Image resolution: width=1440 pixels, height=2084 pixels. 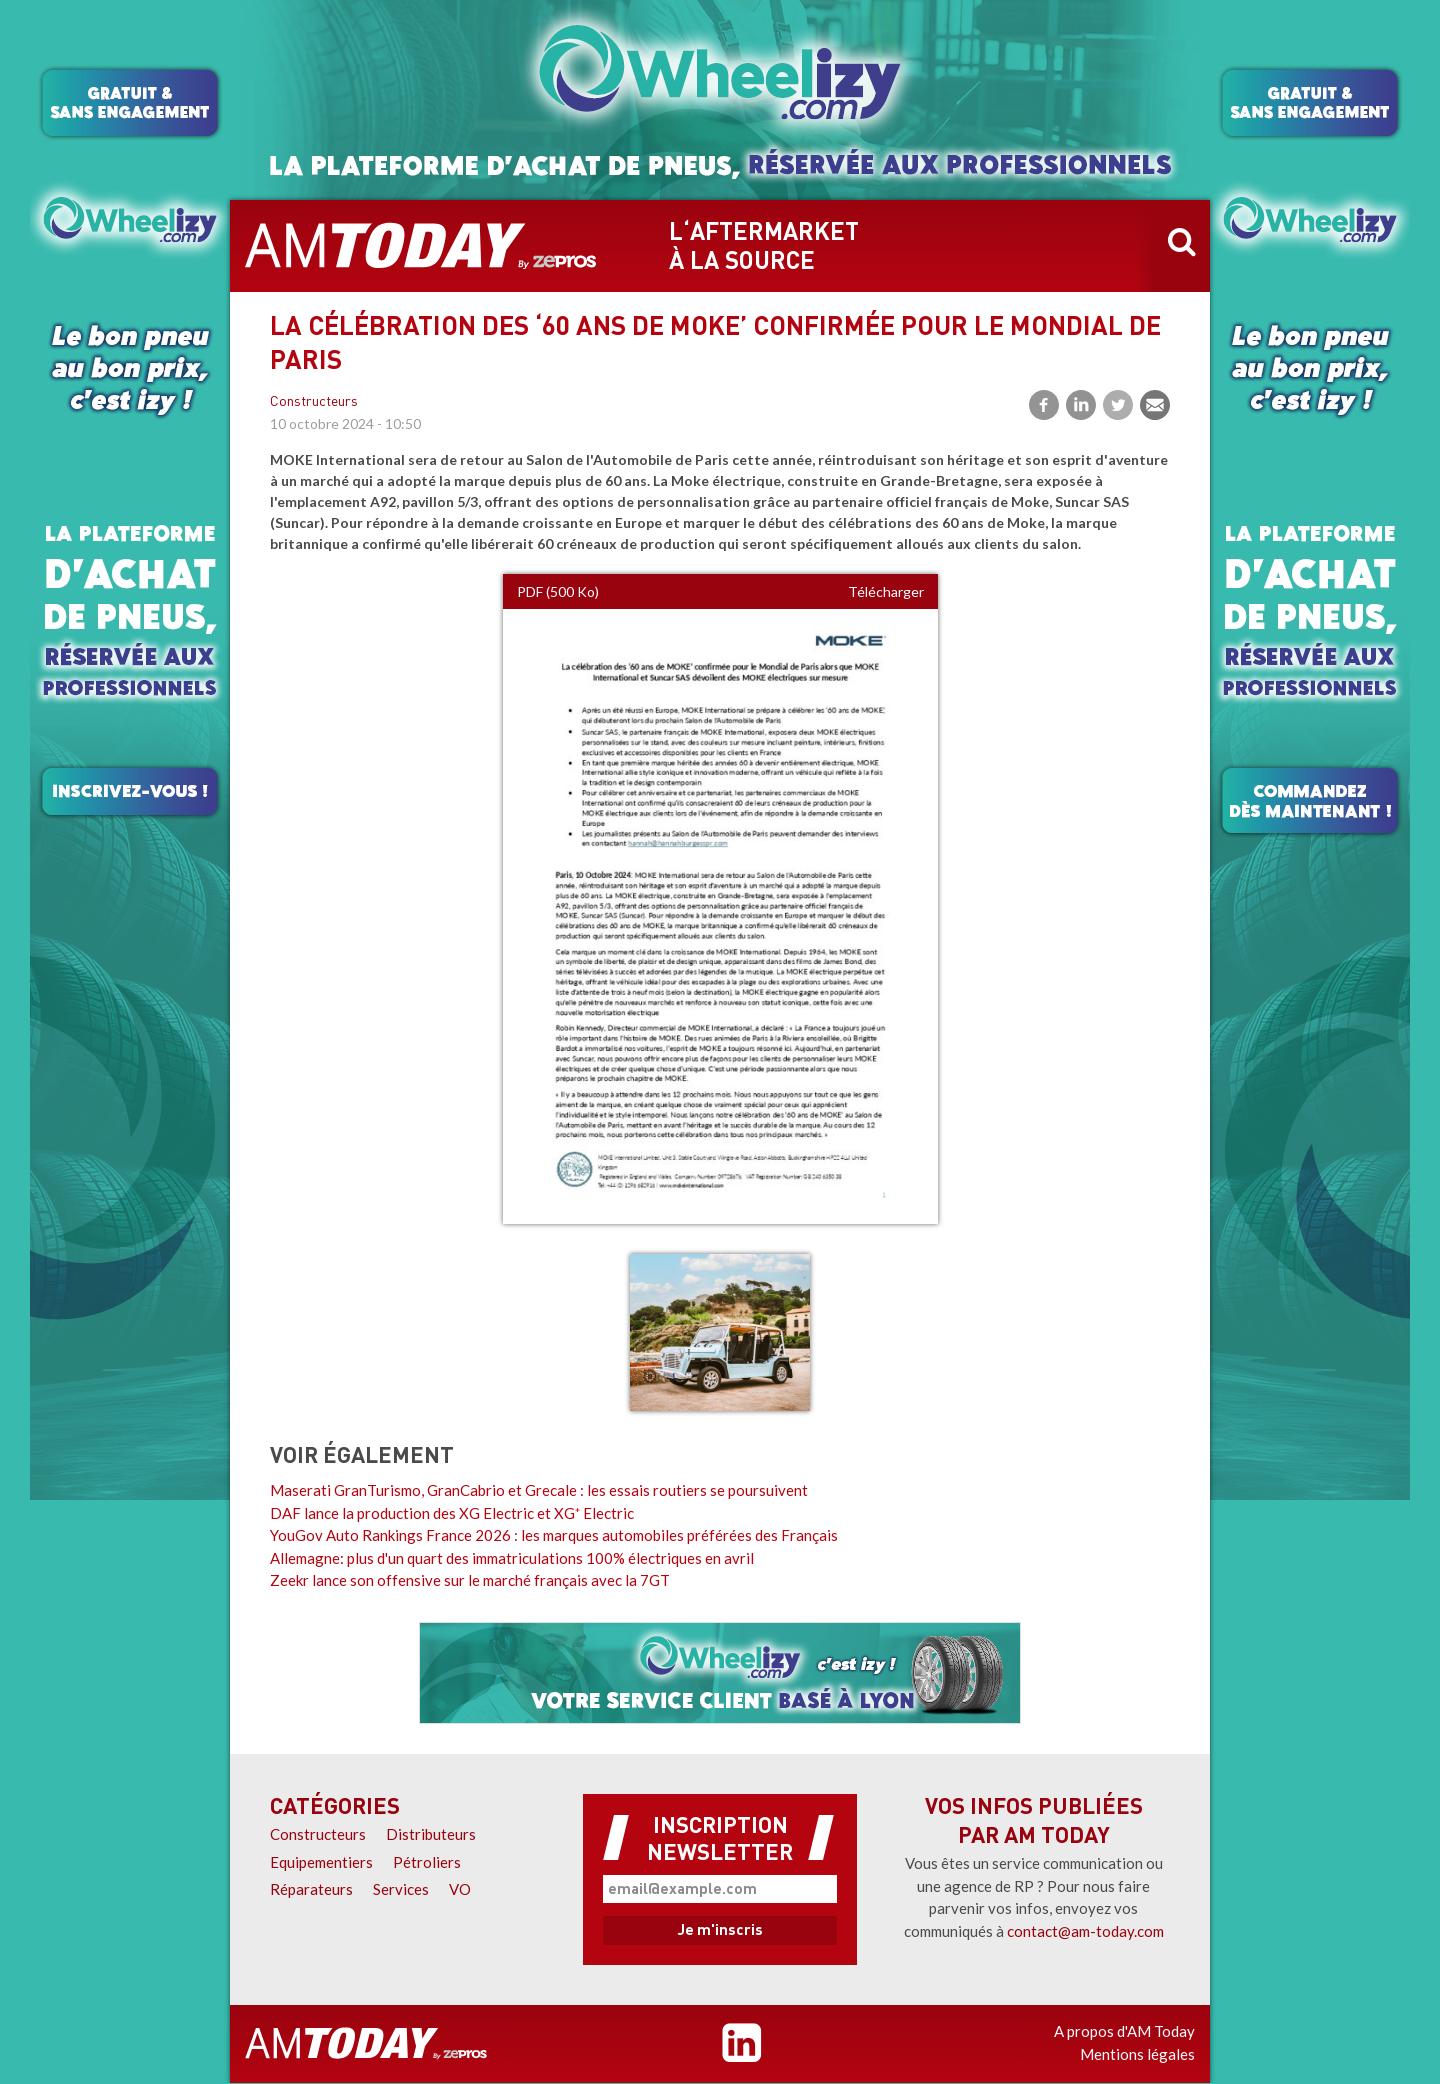 I want to click on A propos d'AM Today, so click(x=1124, y=2031).